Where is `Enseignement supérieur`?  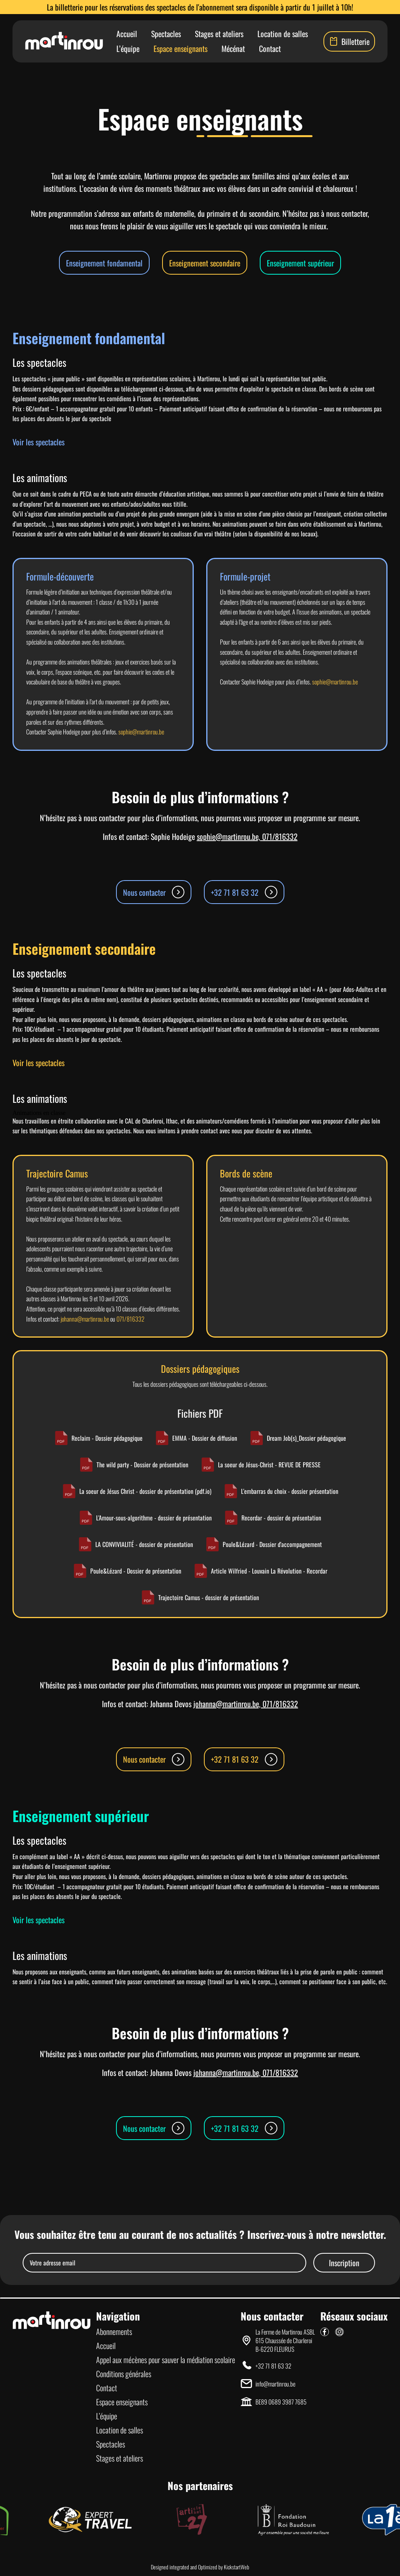
Enseignement supérieur is located at coordinates (300, 263).